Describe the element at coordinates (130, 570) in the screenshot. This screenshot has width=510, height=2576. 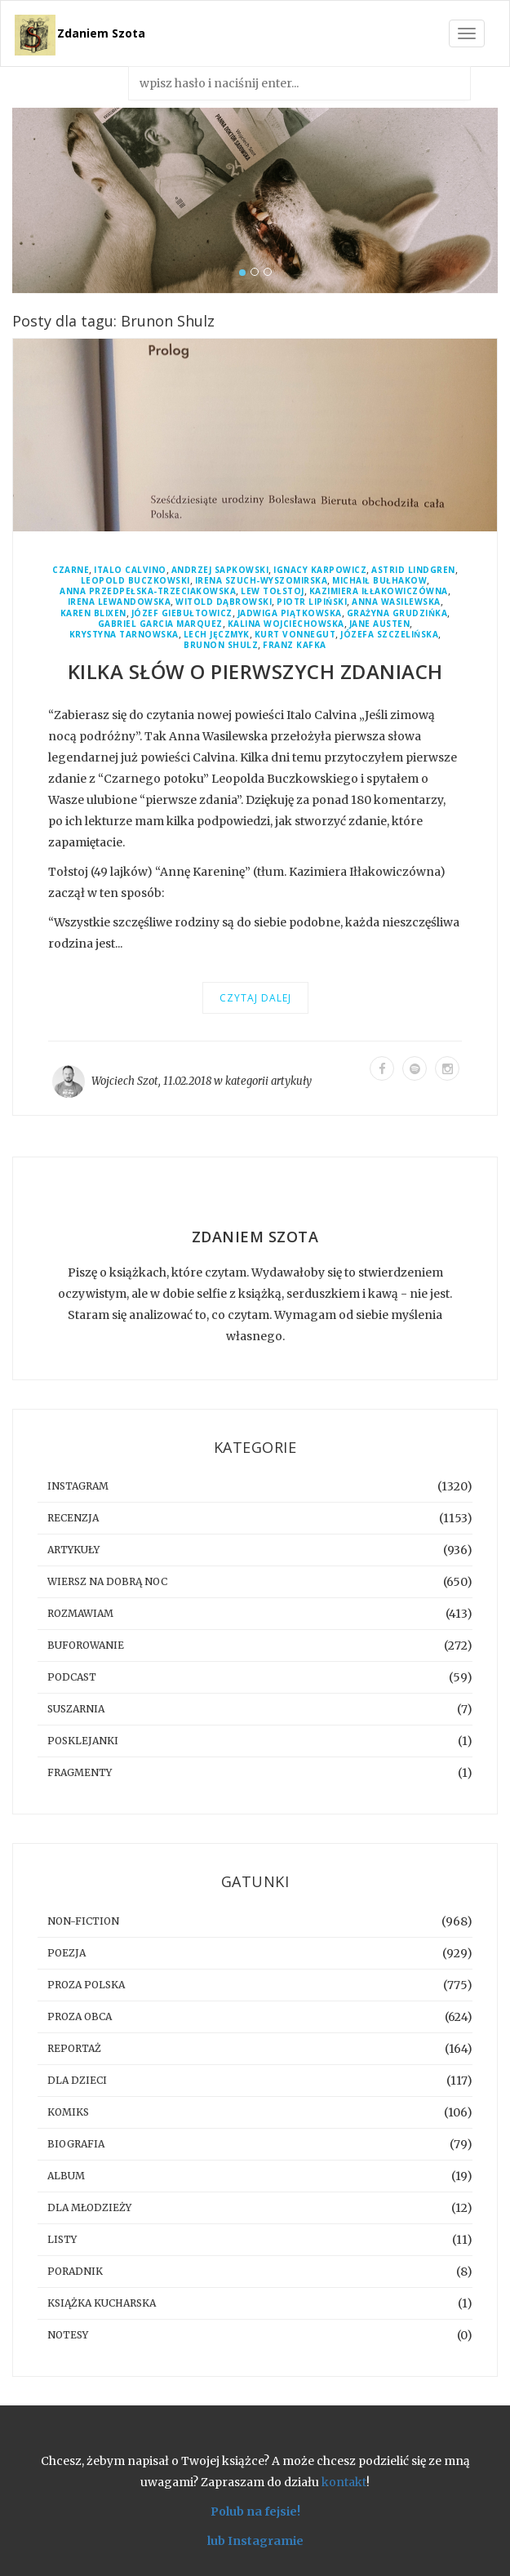
I see `Italo Calvino` at that location.